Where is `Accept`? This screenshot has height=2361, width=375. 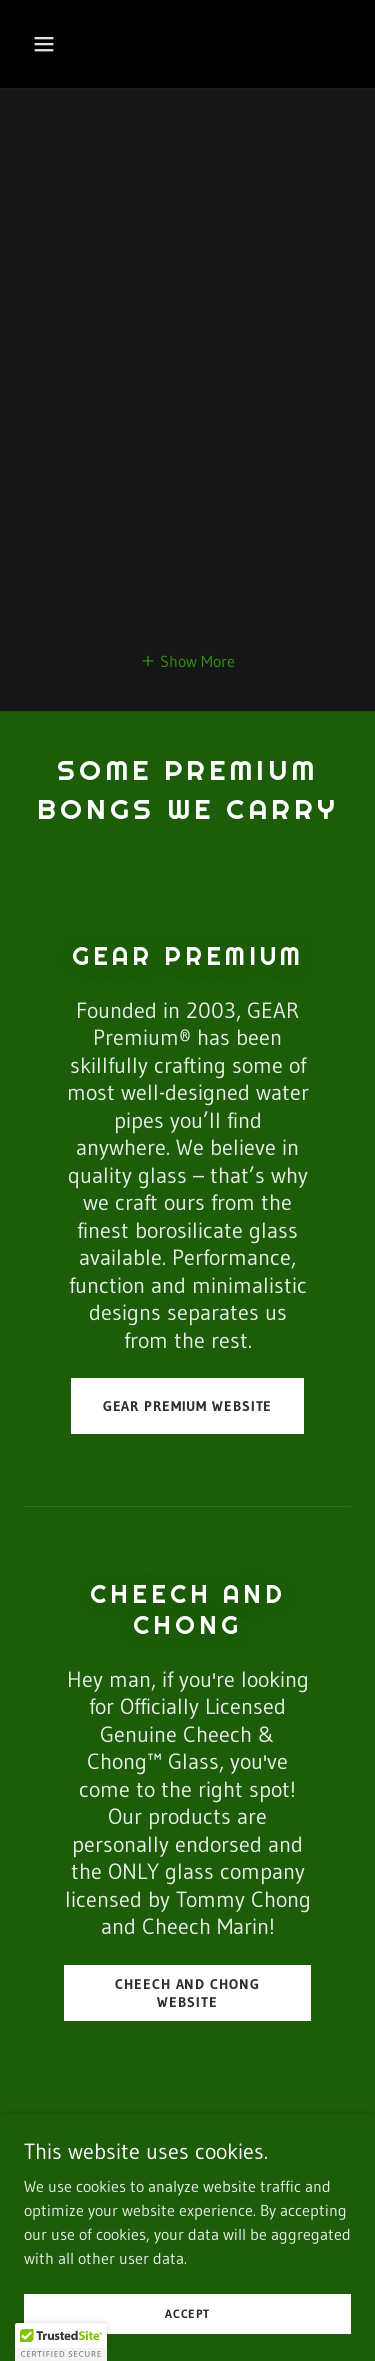
Accept is located at coordinates (187, 2313).